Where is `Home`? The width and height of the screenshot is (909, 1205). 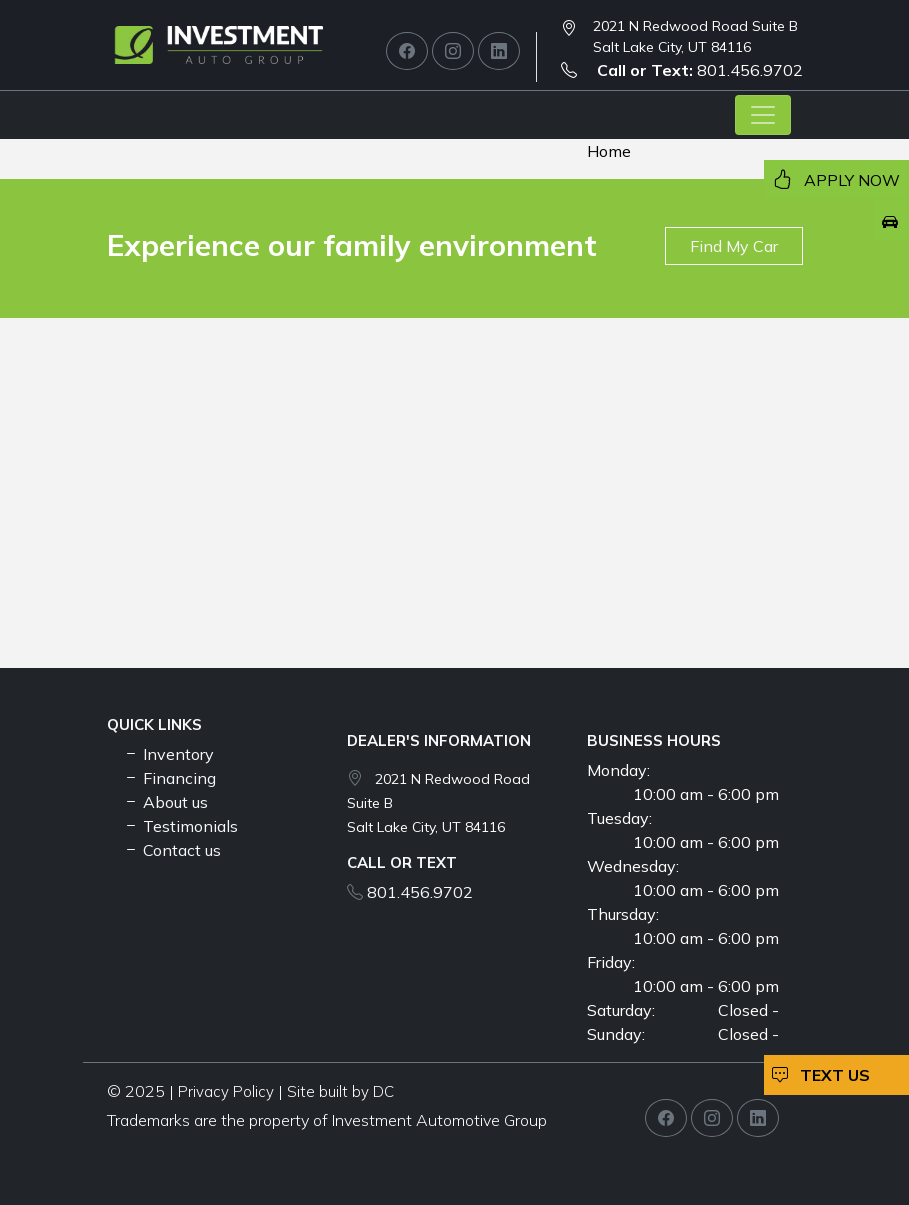
Home is located at coordinates (609, 151).